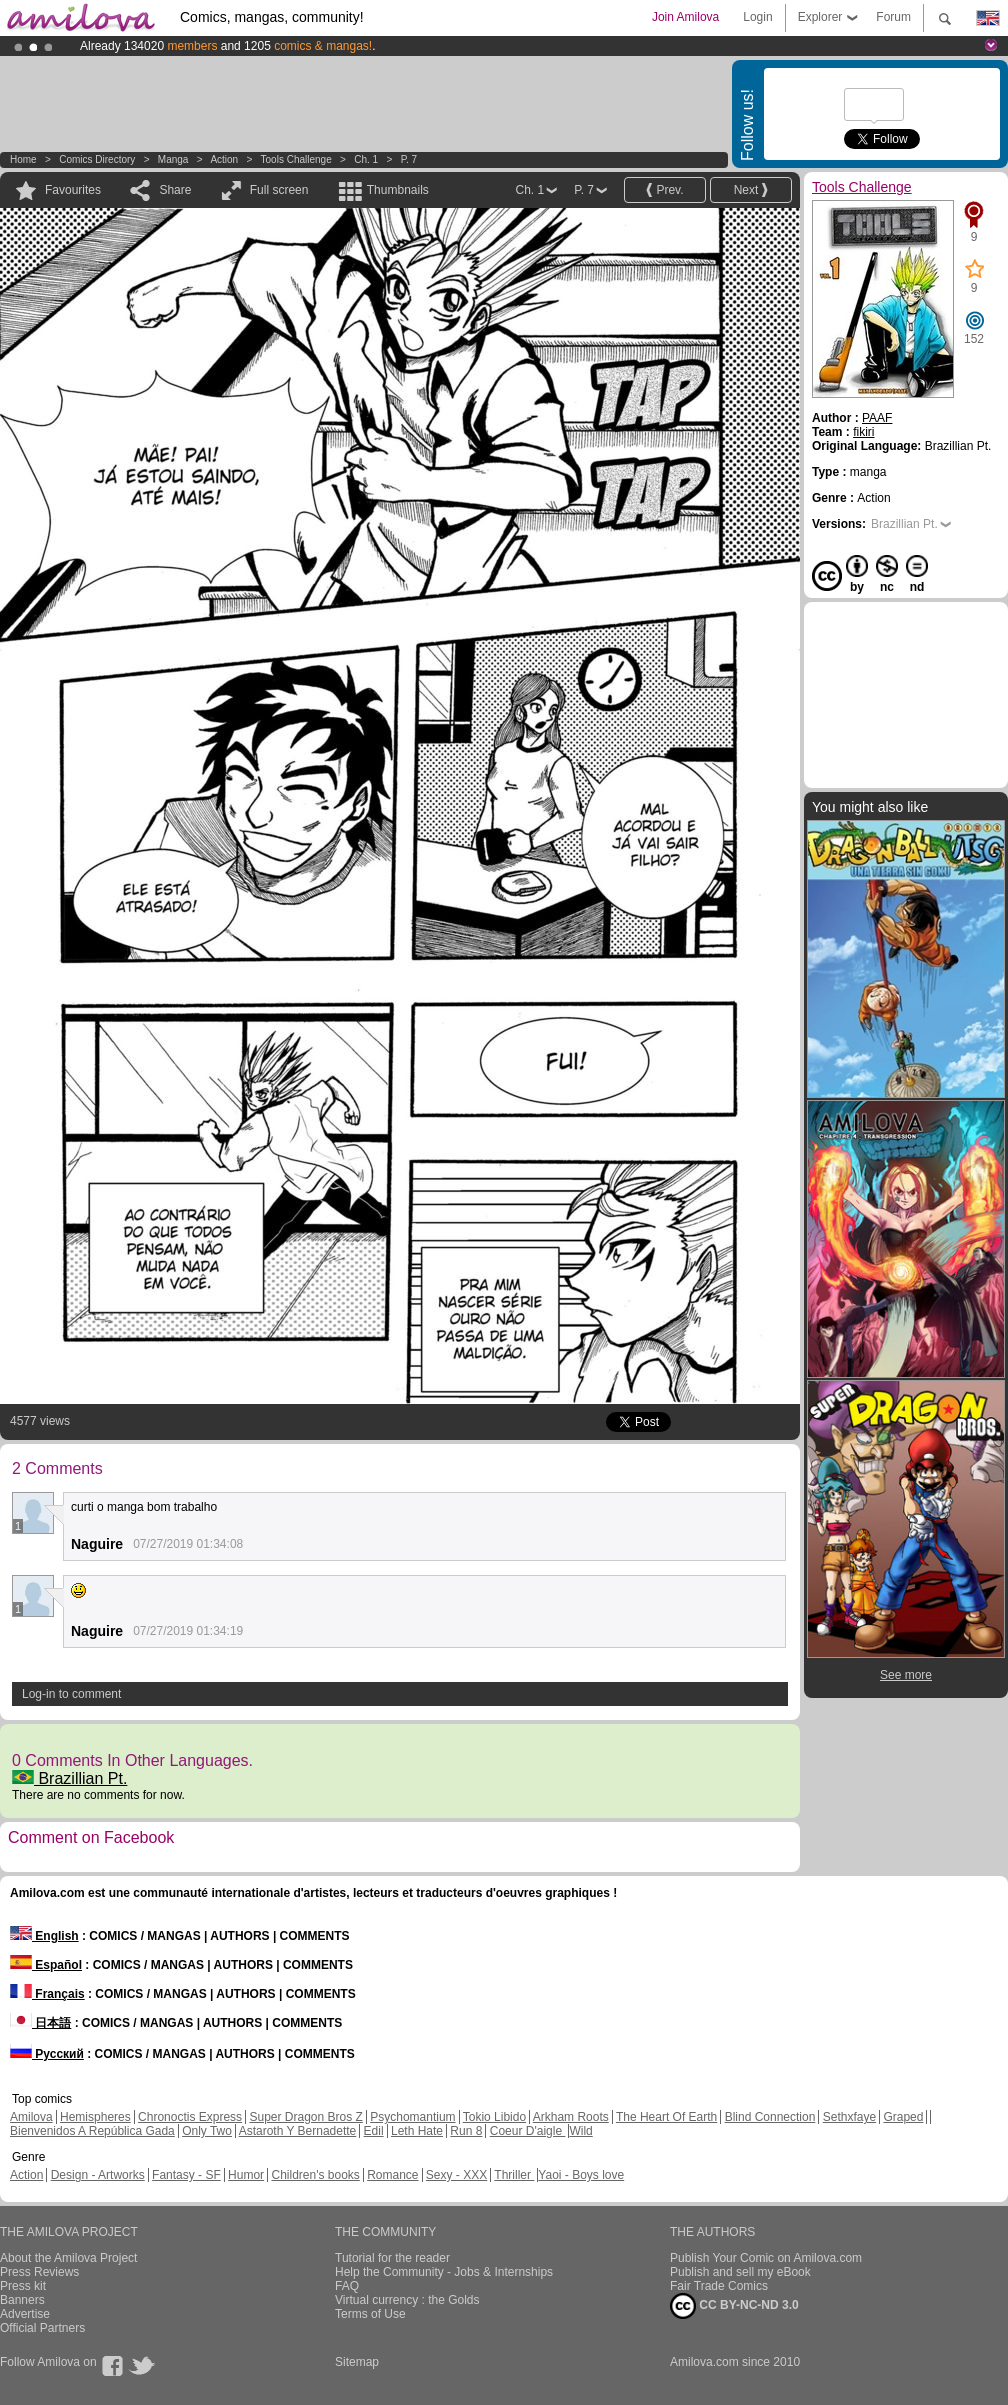 This screenshot has height=2405, width=1008. What do you see at coordinates (73, 190) in the screenshot?
I see `Favourites` at bounding box center [73, 190].